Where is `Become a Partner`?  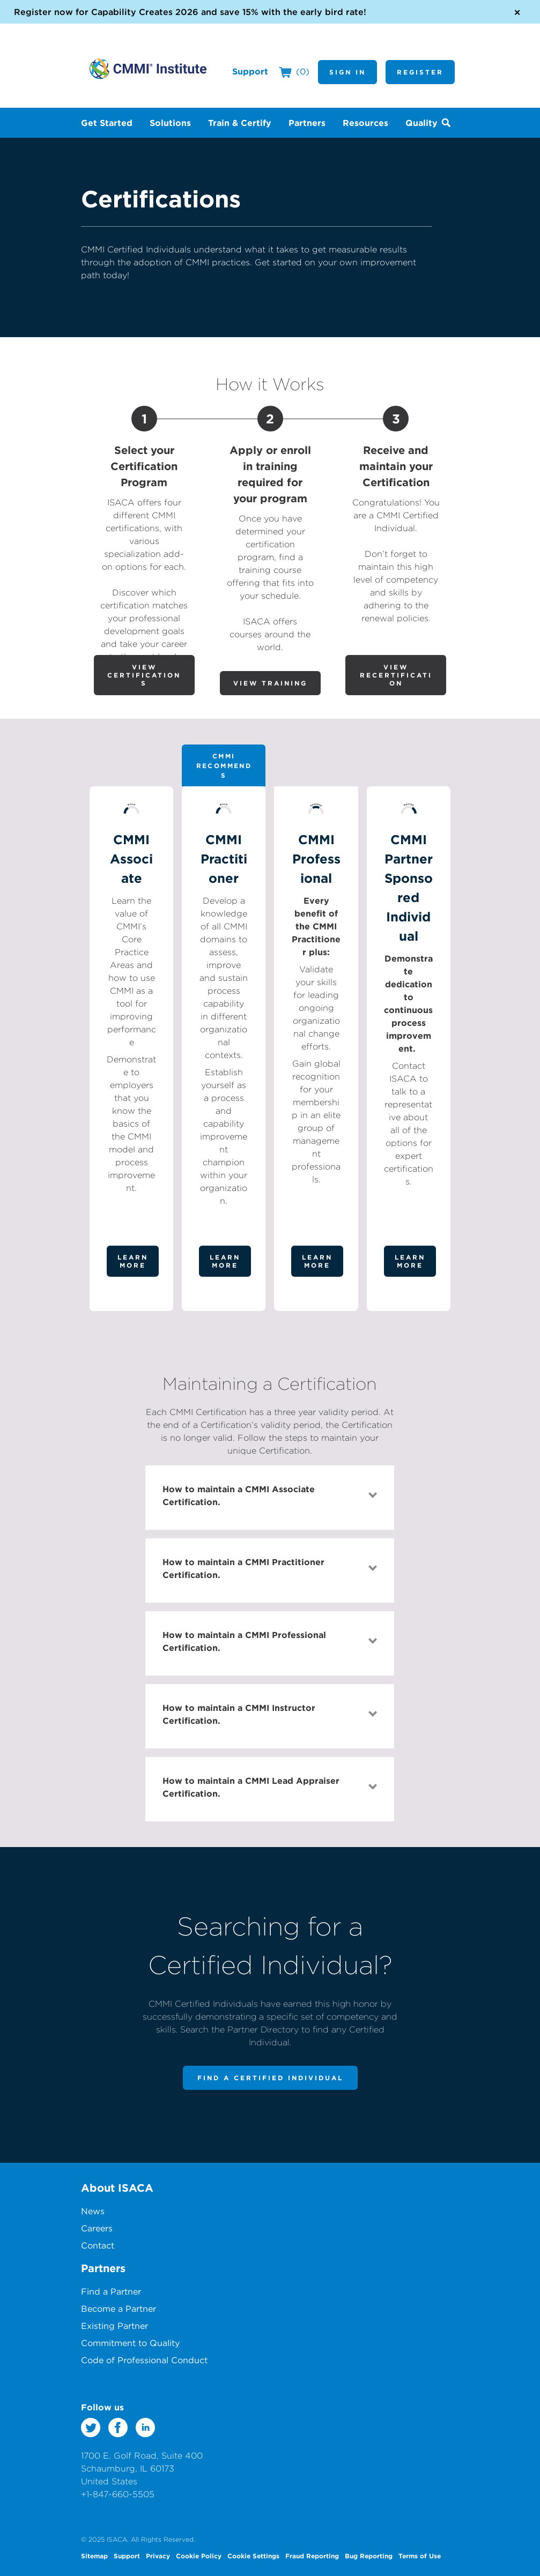 Become a Partner is located at coordinates (118, 2308).